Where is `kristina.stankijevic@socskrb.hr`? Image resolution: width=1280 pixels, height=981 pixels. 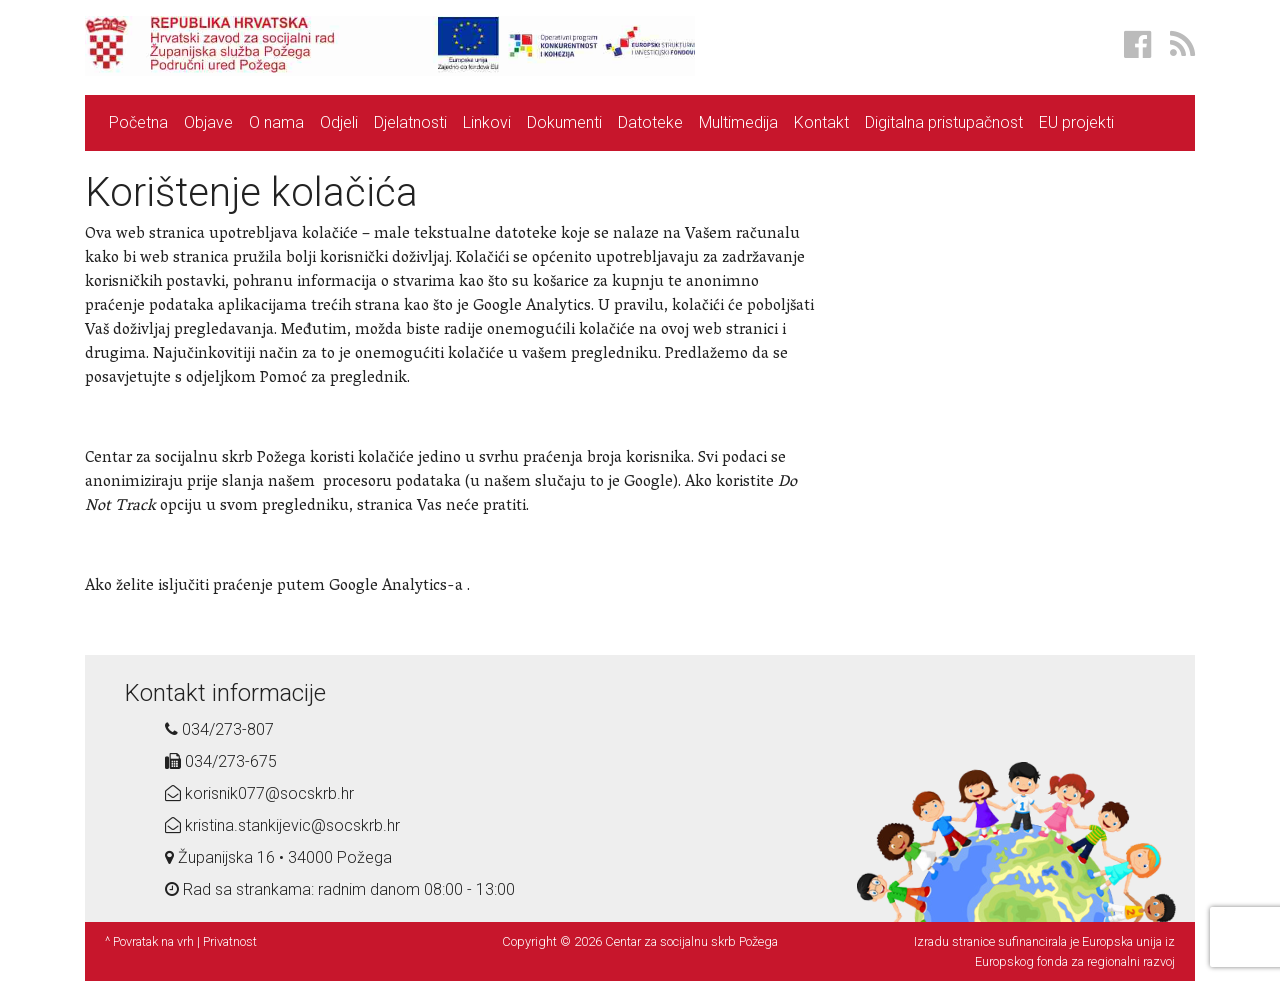 kristina.stankijevic@socskrb.hr is located at coordinates (282, 825).